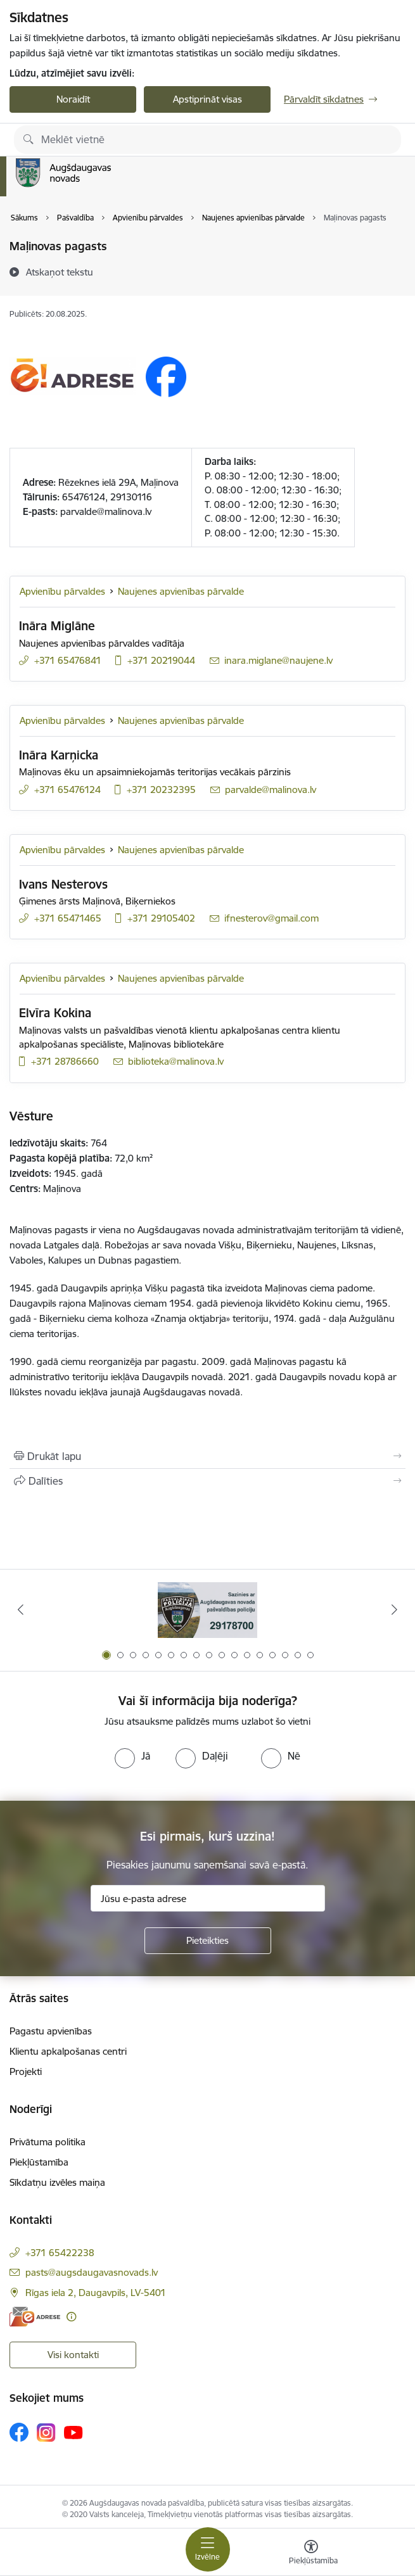 The width and height of the screenshot is (415, 2576). What do you see at coordinates (270, 790) in the screenshot?
I see `parvalde@malinova.lv [E-pasts: parvalde@malinova.lv]` at bounding box center [270, 790].